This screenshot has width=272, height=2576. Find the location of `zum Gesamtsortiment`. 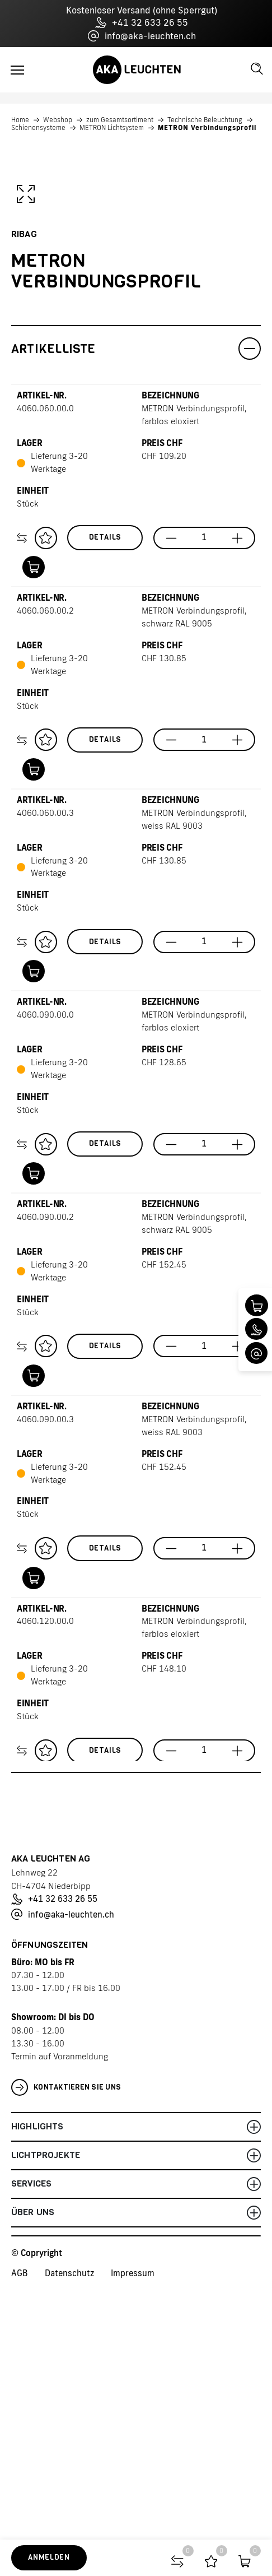

zum Gesamtsortiment is located at coordinates (119, 120).